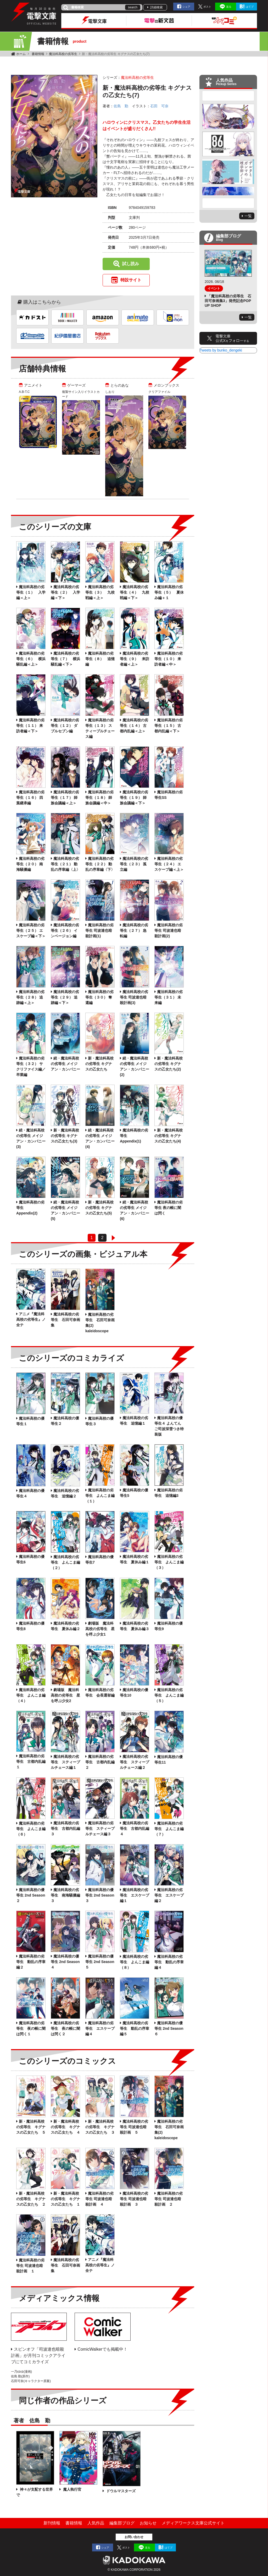  Describe the element at coordinates (100, 864) in the screenshot. I see `魔法科高校の劣等生（２２） 動乱の序章編〈下〉` at that location.